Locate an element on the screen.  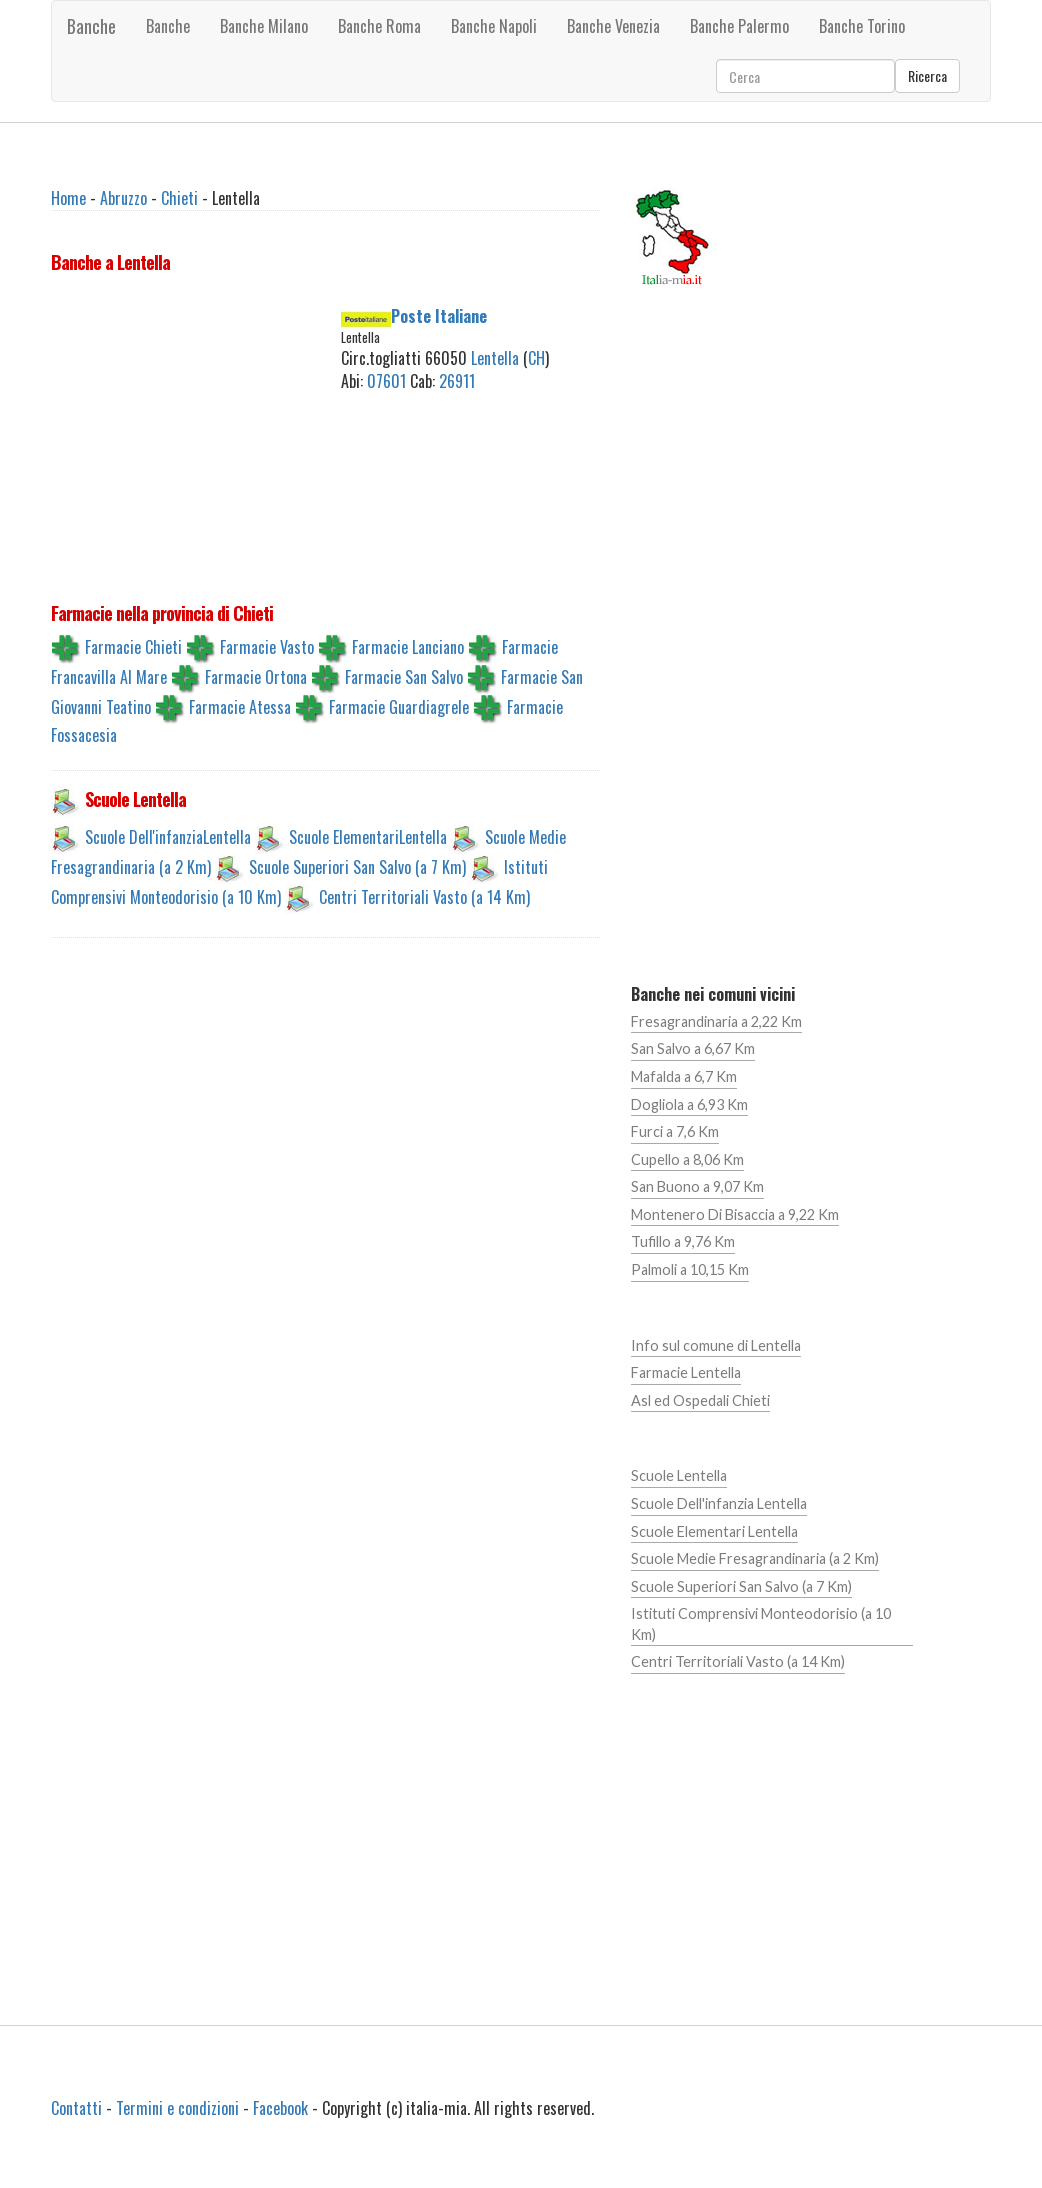
Scuole ElementariLentella is located at coordinates (368, 837).